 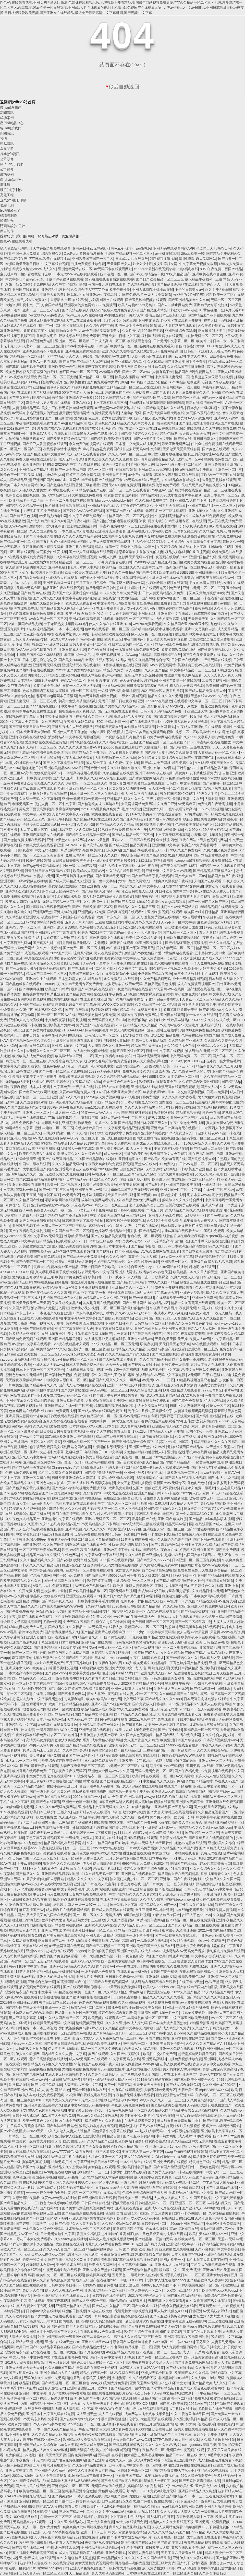 What do you see at coordinates (150, 1920) in the screenshot?
I see `18禁污污午夜网站` at bounding box center [150, 1920].